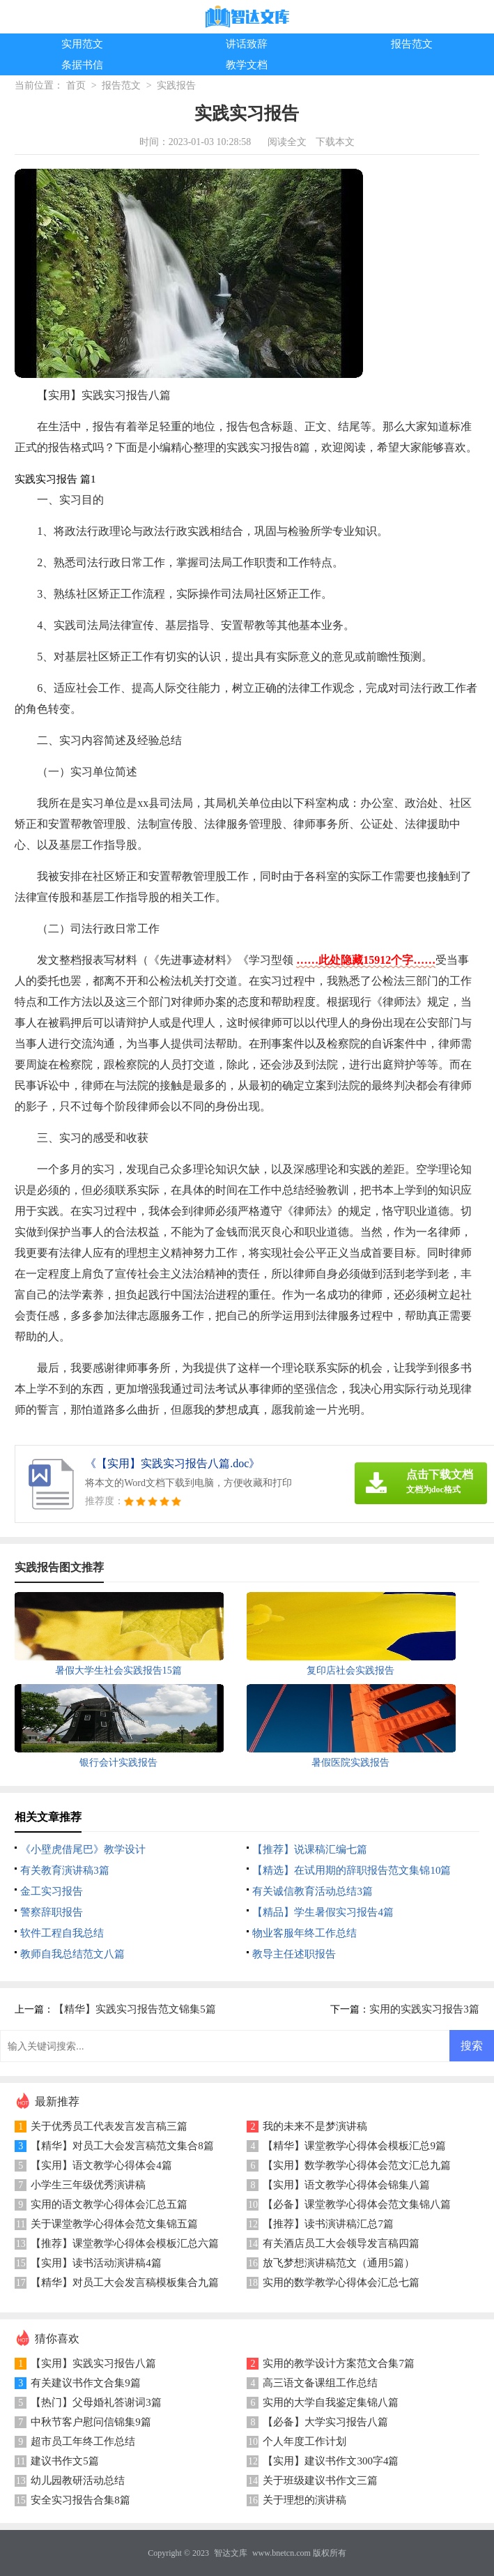 The width and height of the screenshot is (494, 2576). I want to click on 下载本文, so click(335, 142).